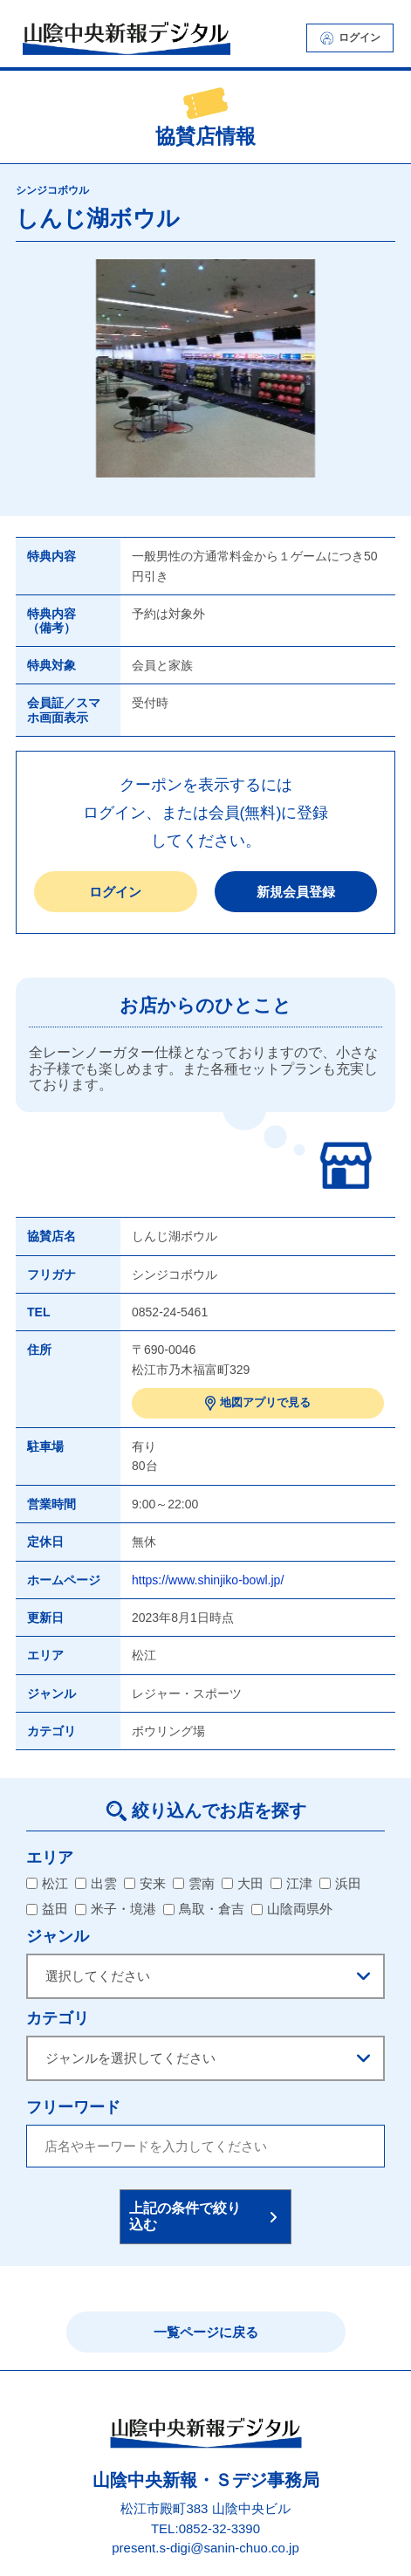 The height and width of the screenshot is (2576, 411). Describe the element at coordinates (185, 2216) in the screenshot. I see `上記の条件で絞り込む` at that location.